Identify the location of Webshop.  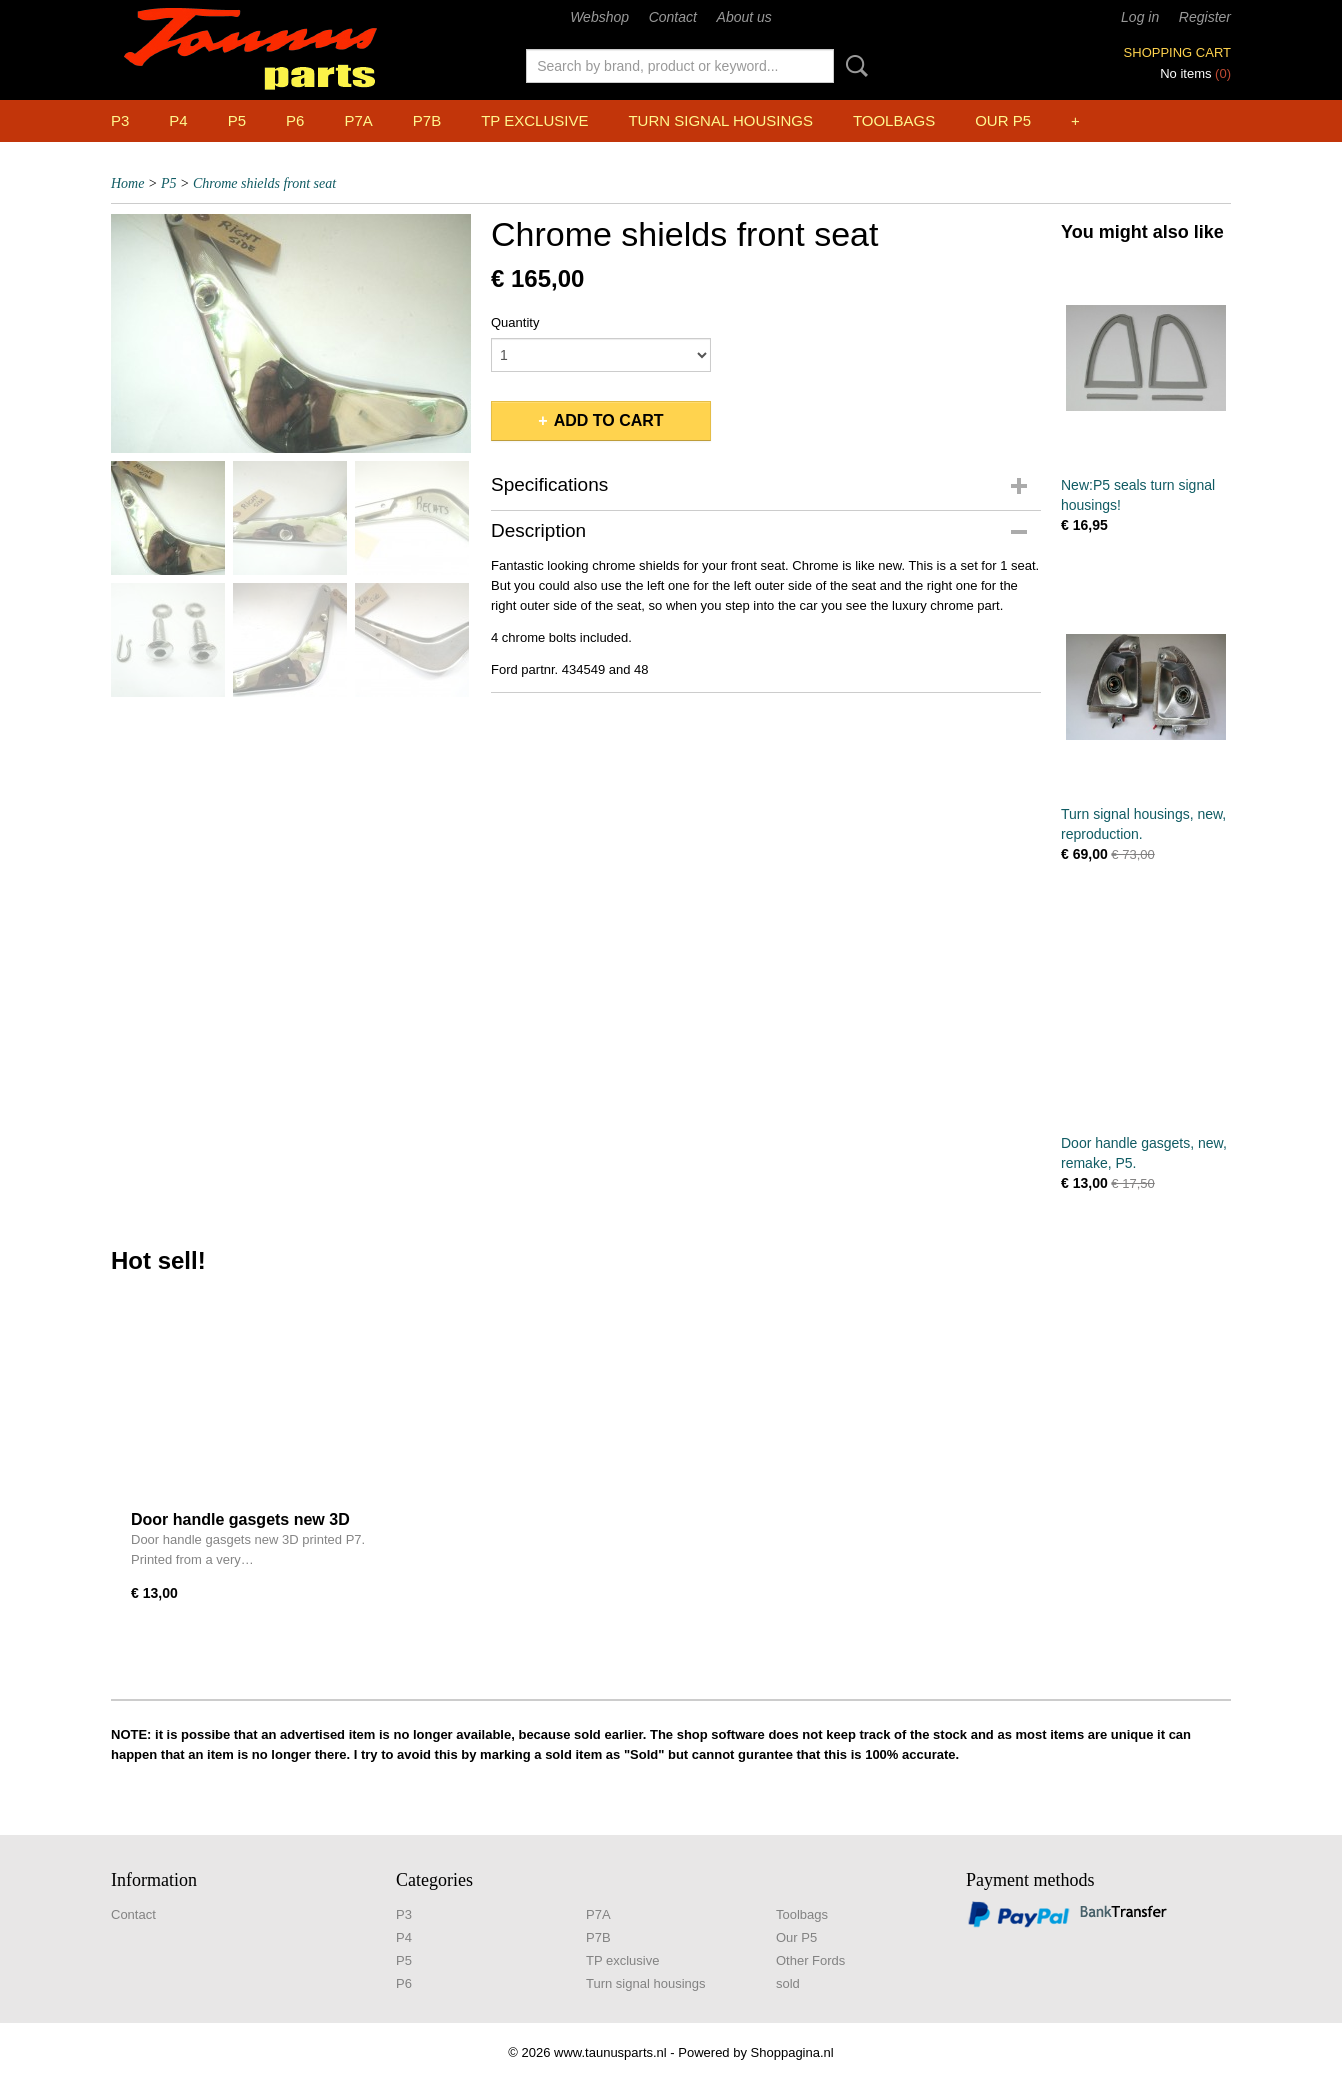
(599, 17).